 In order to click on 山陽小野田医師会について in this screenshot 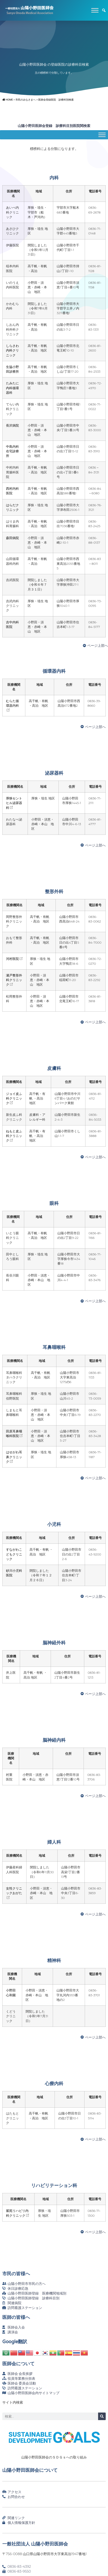, I will do `click(30, 2470)`.